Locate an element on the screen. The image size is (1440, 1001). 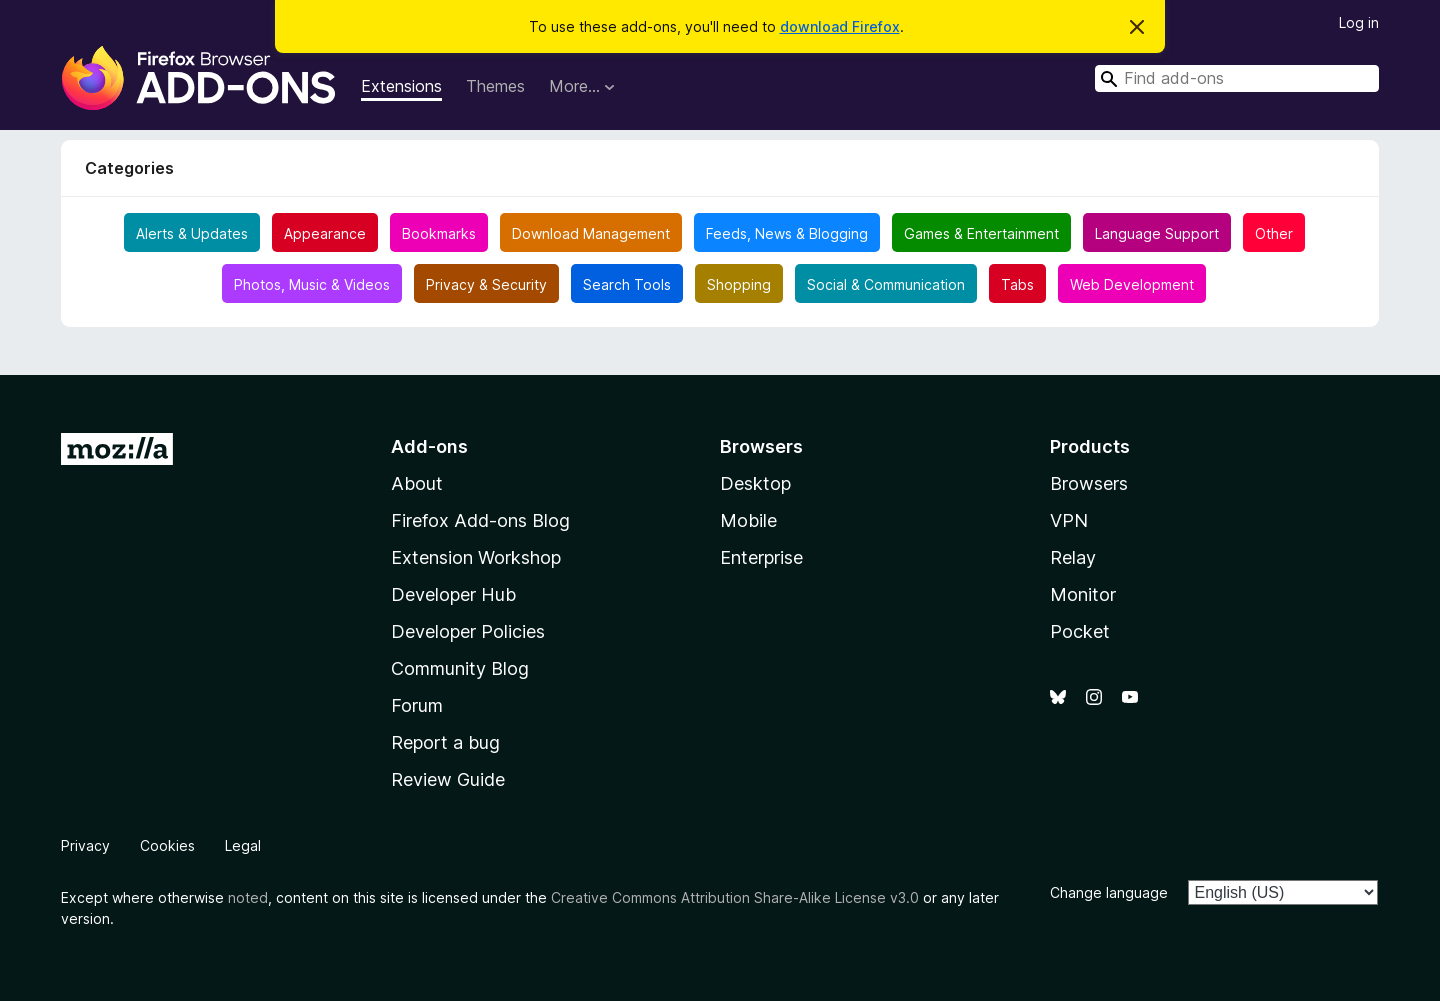
Desktop is located at coordinates (755, 483).